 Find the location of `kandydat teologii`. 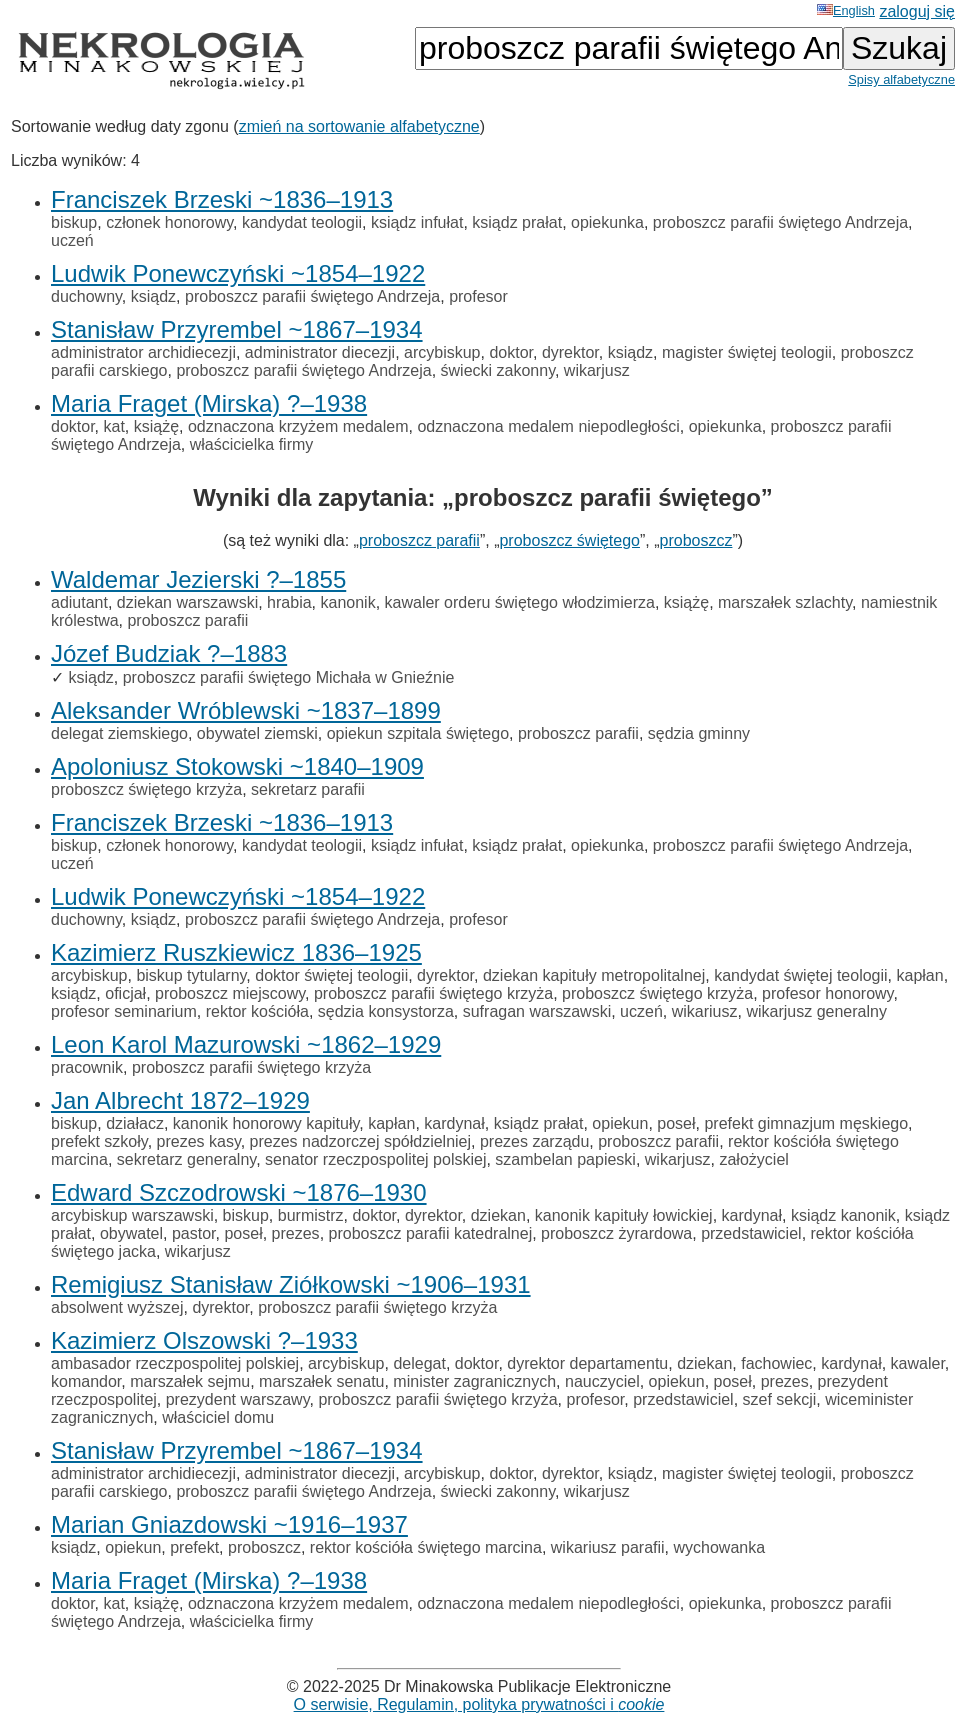

kandydat teologii is located at coordinates (302, 222).